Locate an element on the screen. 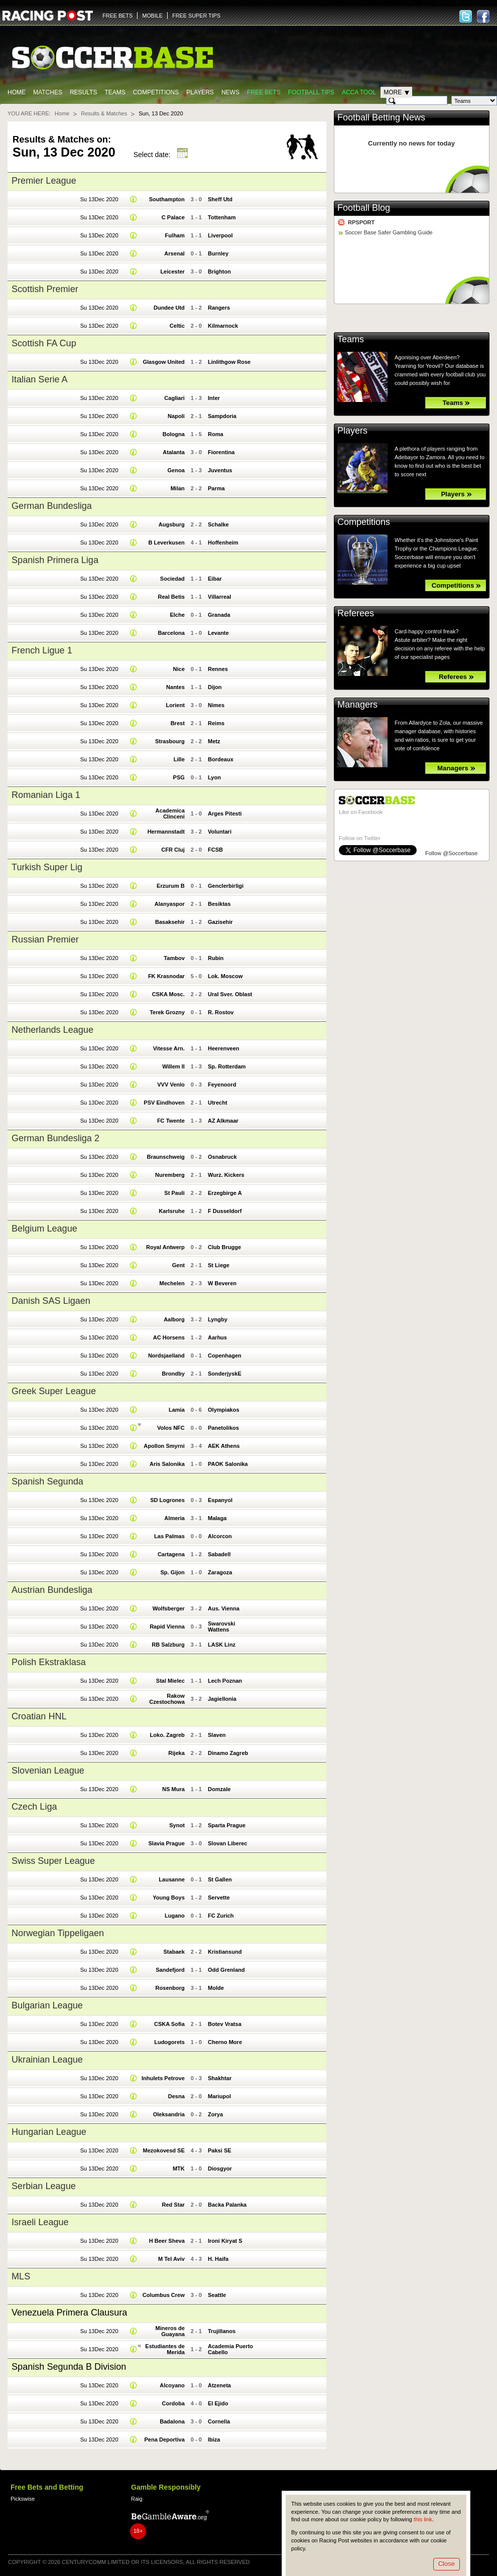 The image size is (497, 2576). Alanyaspor is located at coordinates (170, 904).